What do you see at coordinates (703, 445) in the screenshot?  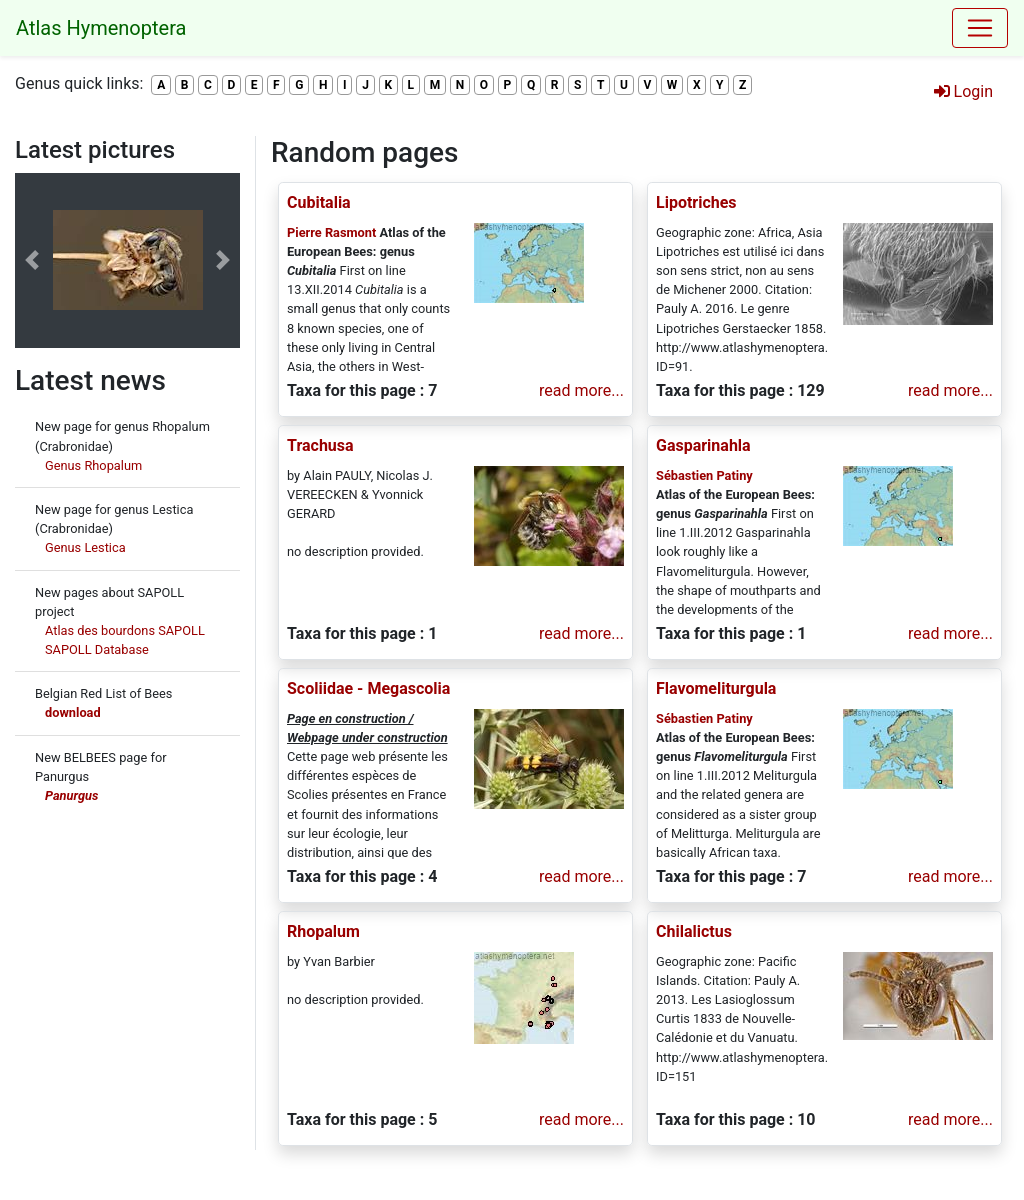 I see `Gasparinahla` at bounding box center [703, 445].